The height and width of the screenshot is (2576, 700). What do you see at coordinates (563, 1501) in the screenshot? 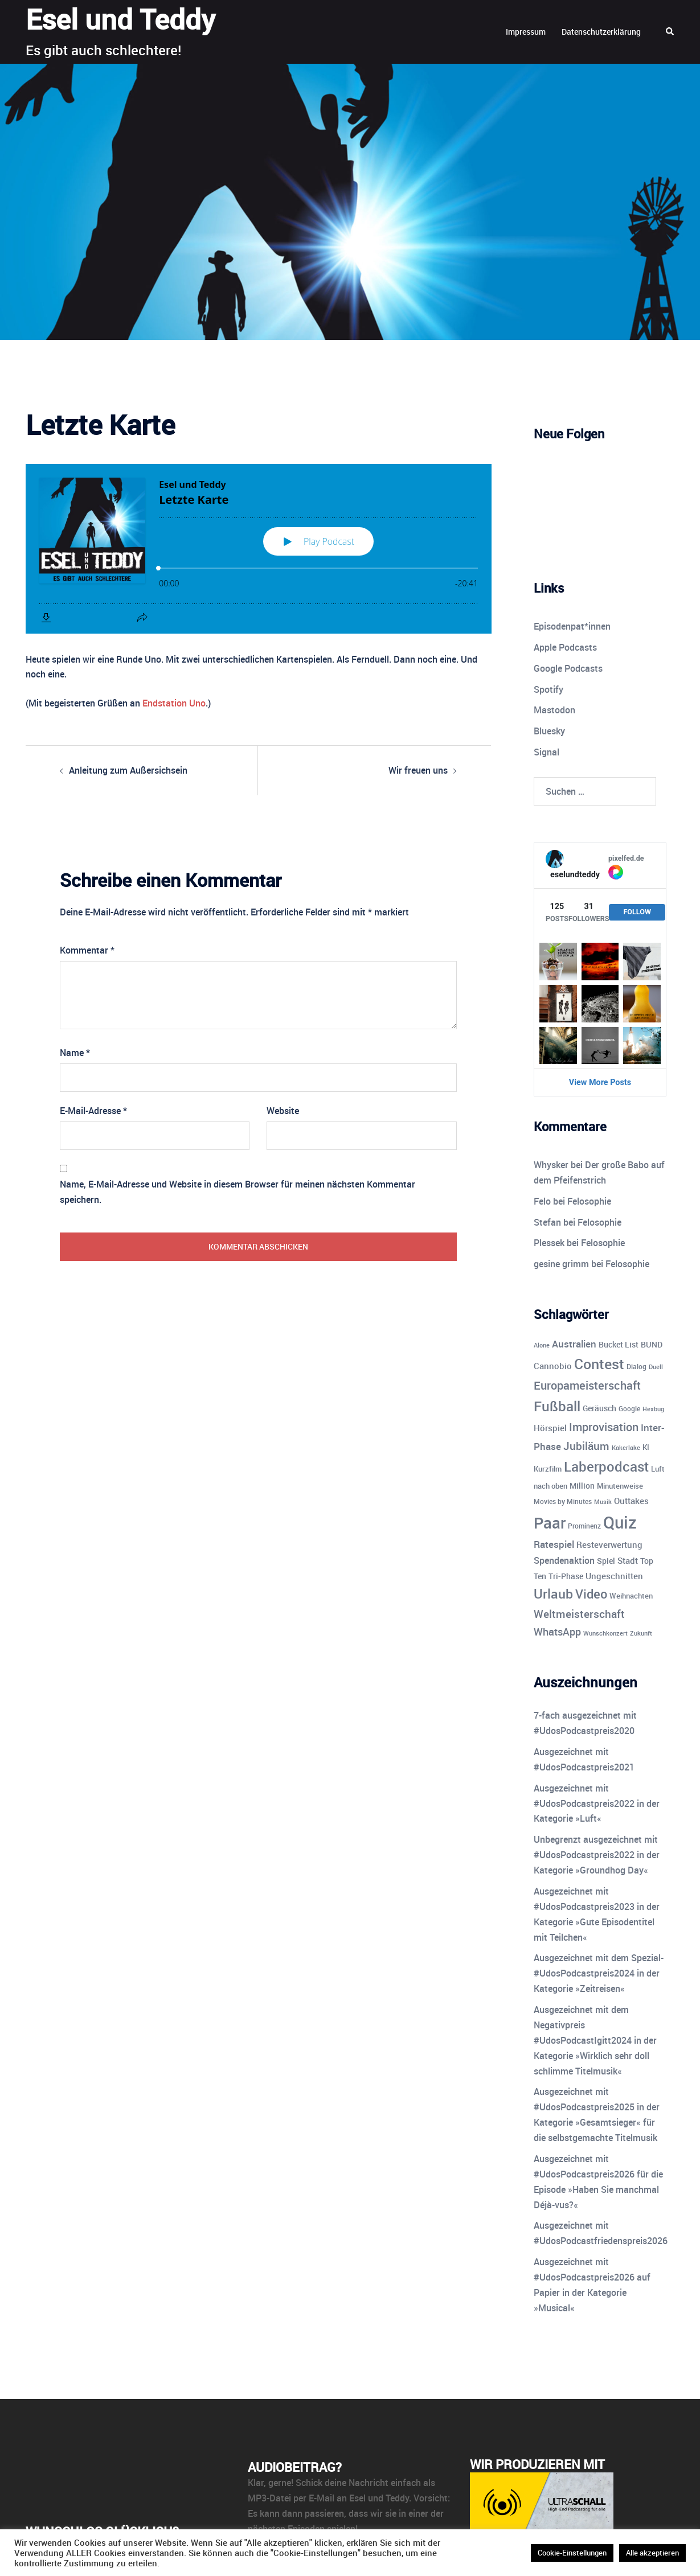
I see `Movies by Minutes [Movies by Minutes (9 Einträge)]` at bounding box center [563, 1501].